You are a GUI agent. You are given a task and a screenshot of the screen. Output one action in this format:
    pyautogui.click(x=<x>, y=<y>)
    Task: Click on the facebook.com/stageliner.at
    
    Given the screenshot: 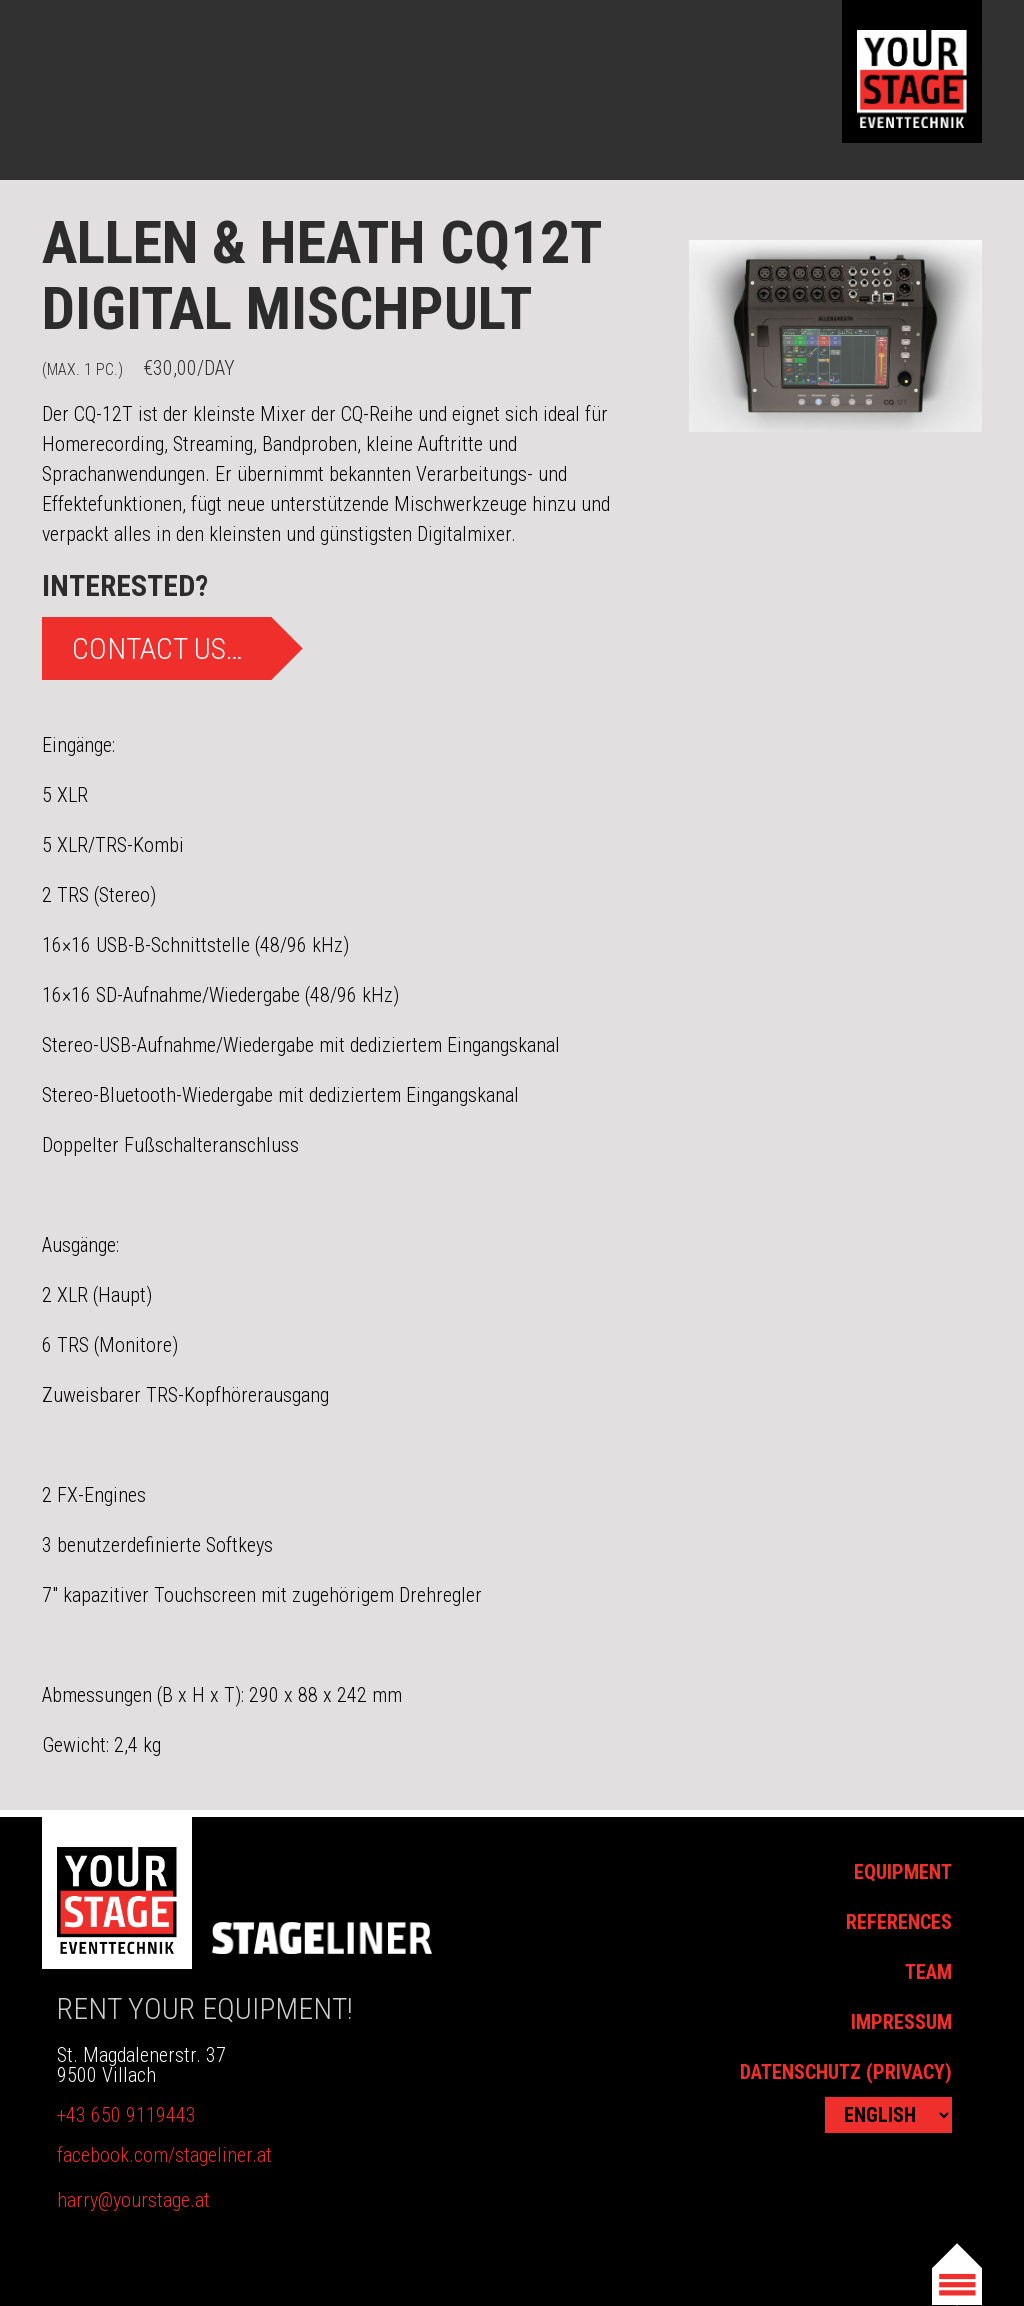 What is the action you would take?
    pyautogui.click(x=164, y=2155)
    